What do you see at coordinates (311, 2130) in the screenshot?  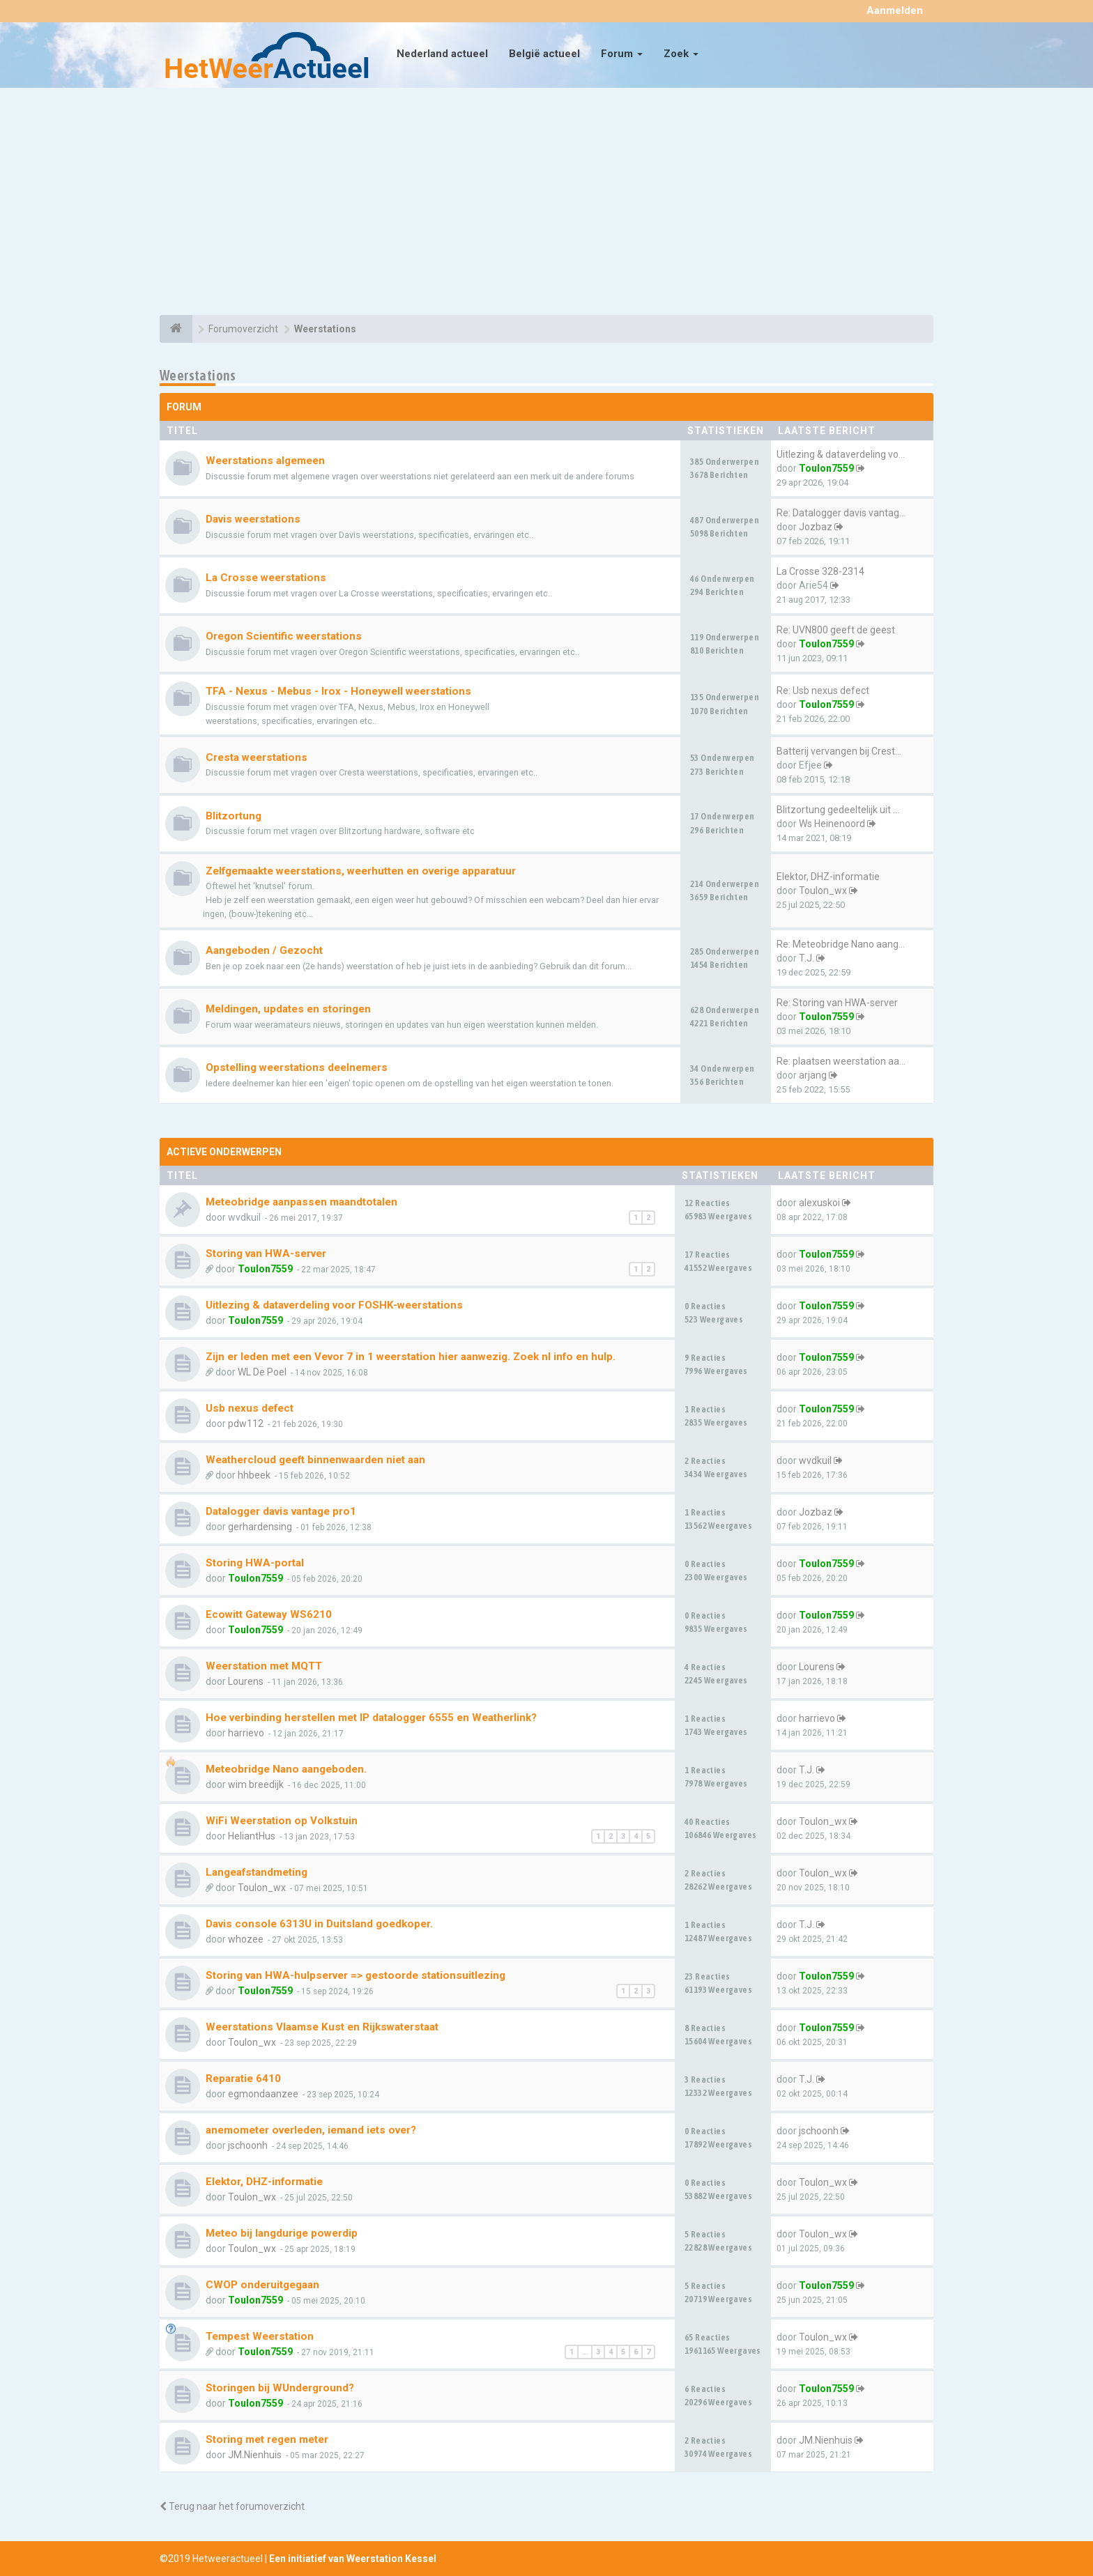 I see `anemometer overleden, iemand iets over?` at bounding box center [311, 2130].